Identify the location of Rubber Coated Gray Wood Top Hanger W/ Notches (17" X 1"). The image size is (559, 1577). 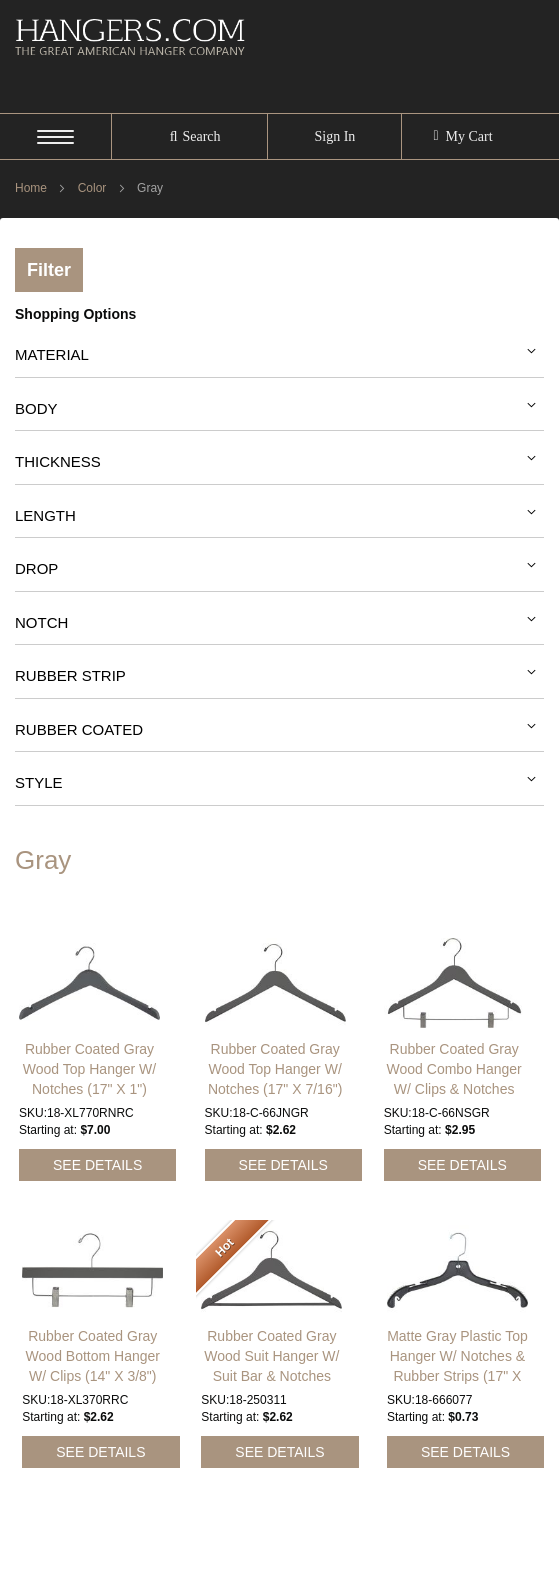
(89, 1044).